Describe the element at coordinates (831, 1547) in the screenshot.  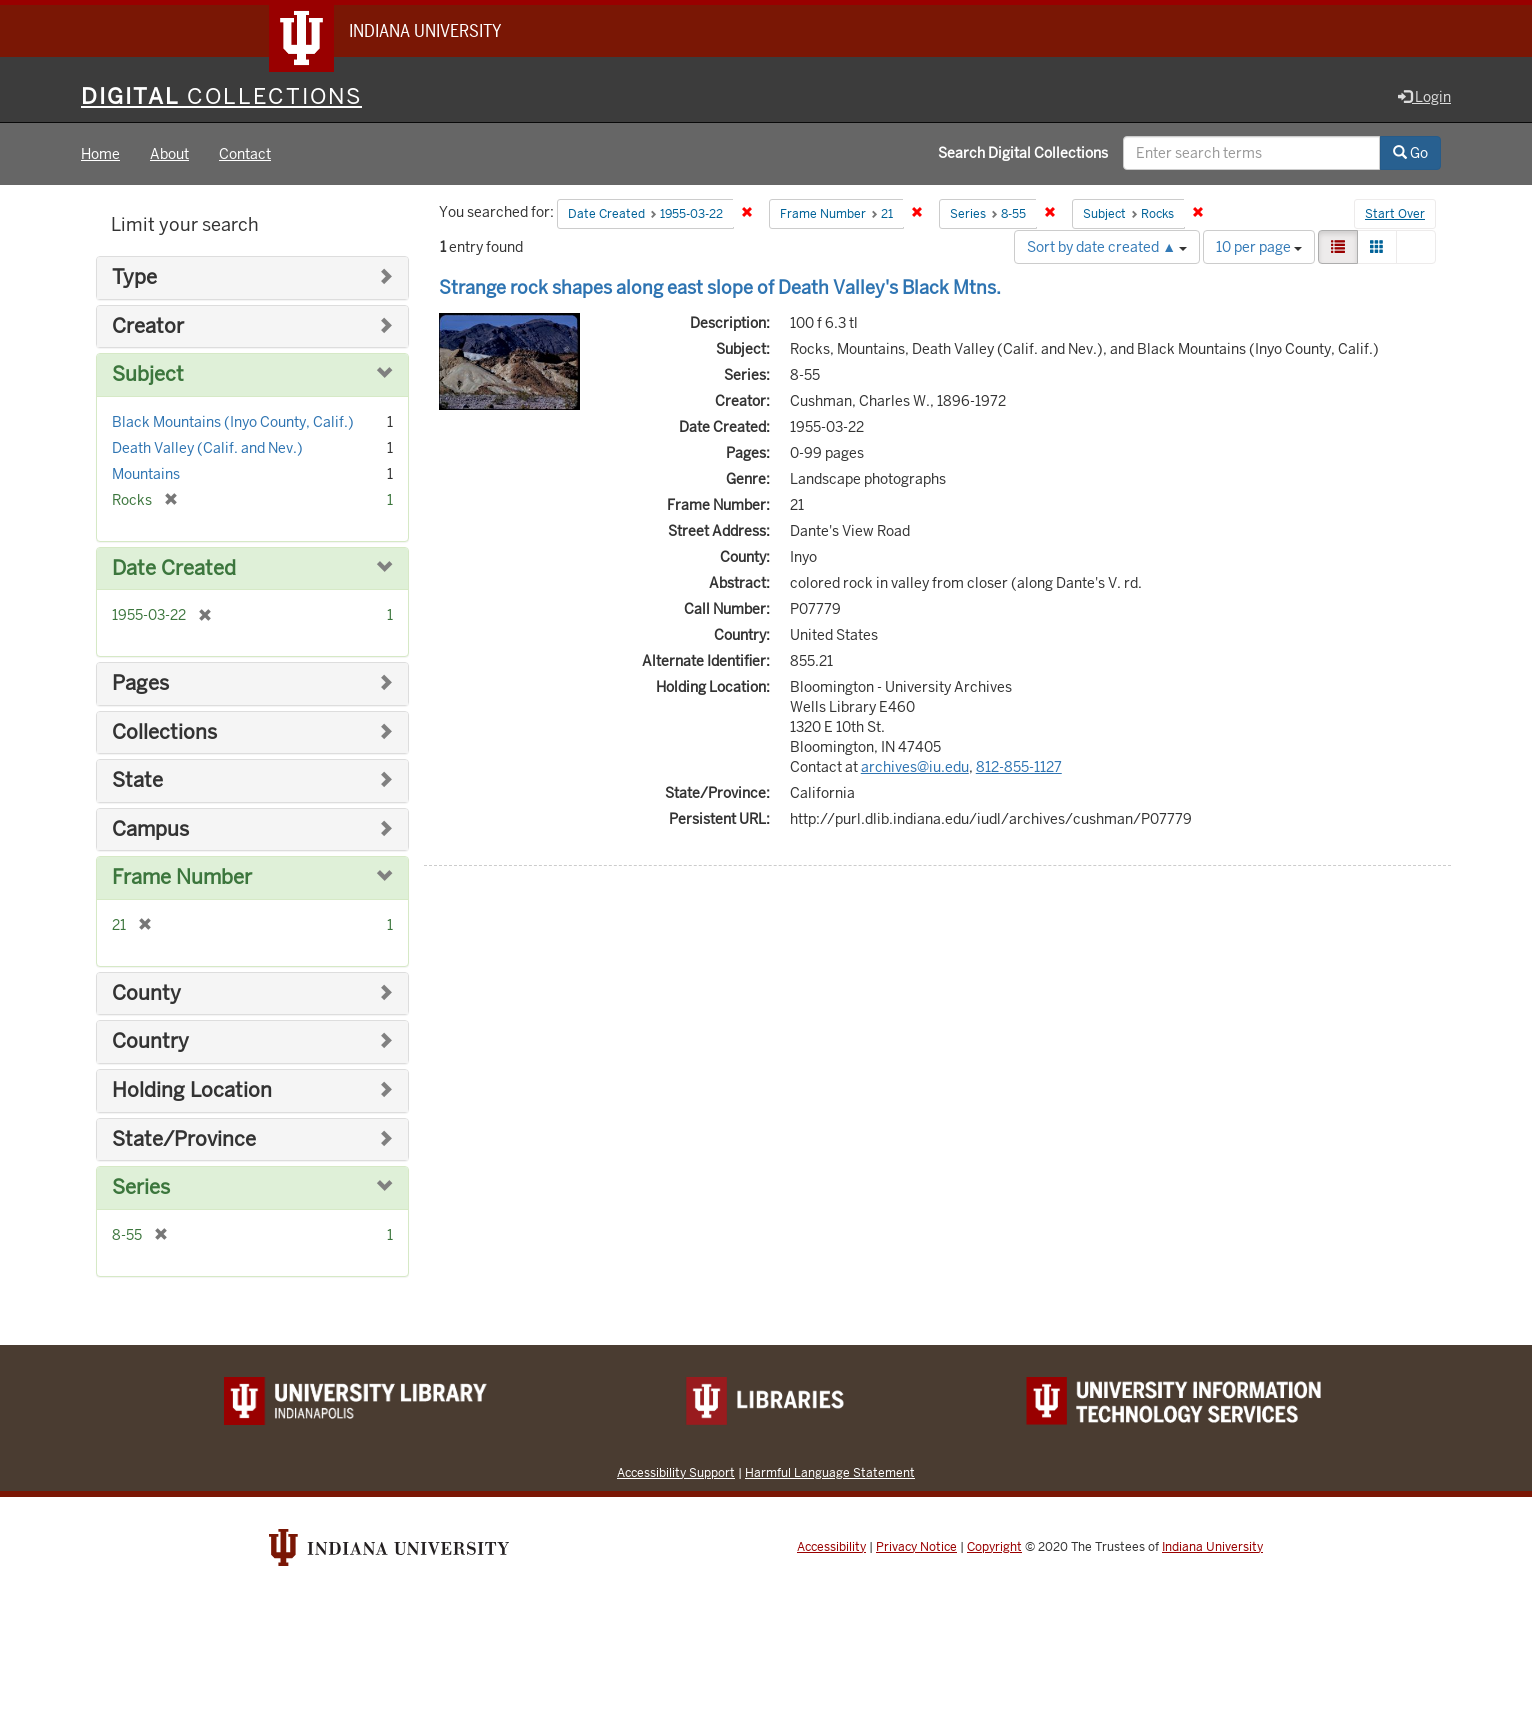
I see `Accessibility` at that location.